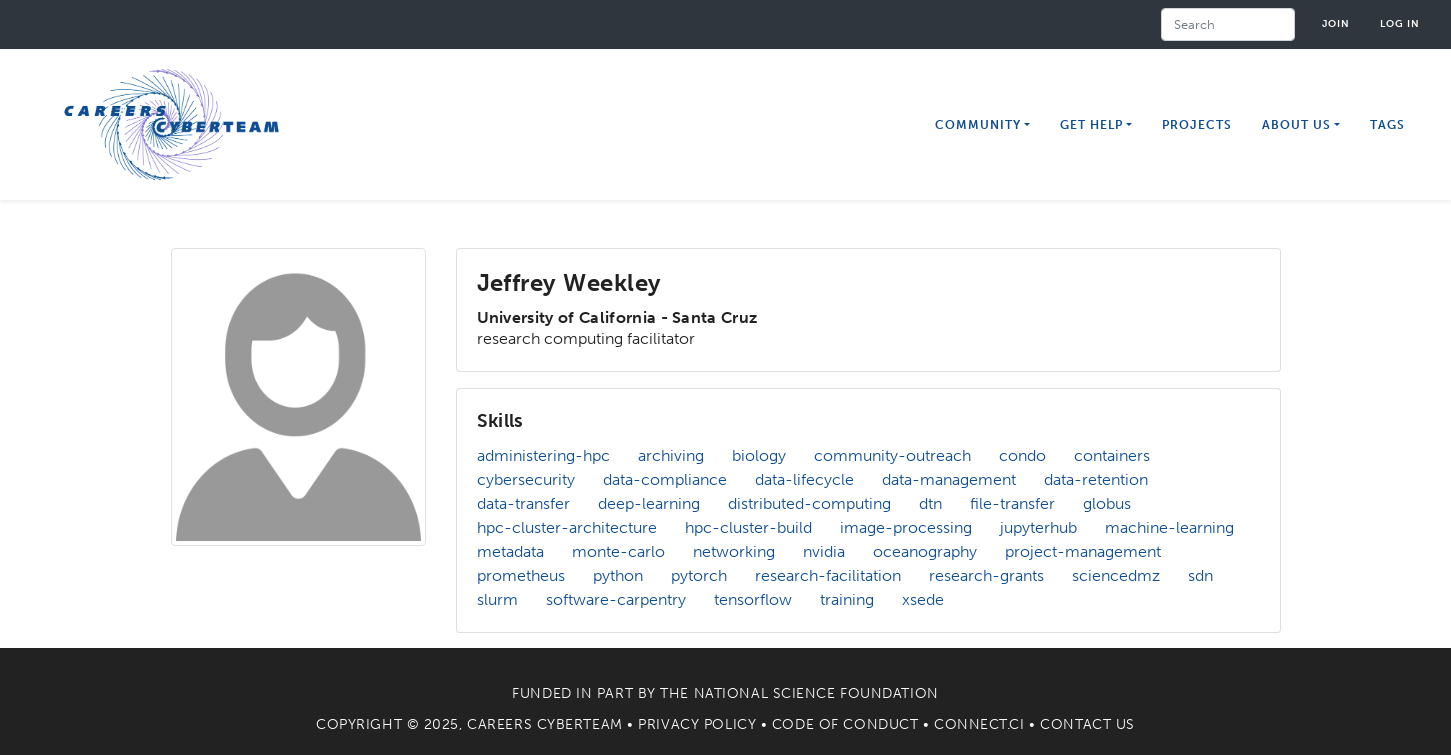 This screenshot has width=1451, height=755. Describe the element at coordinates (1022, 455) in the screenshot. I see `condo` at that location.